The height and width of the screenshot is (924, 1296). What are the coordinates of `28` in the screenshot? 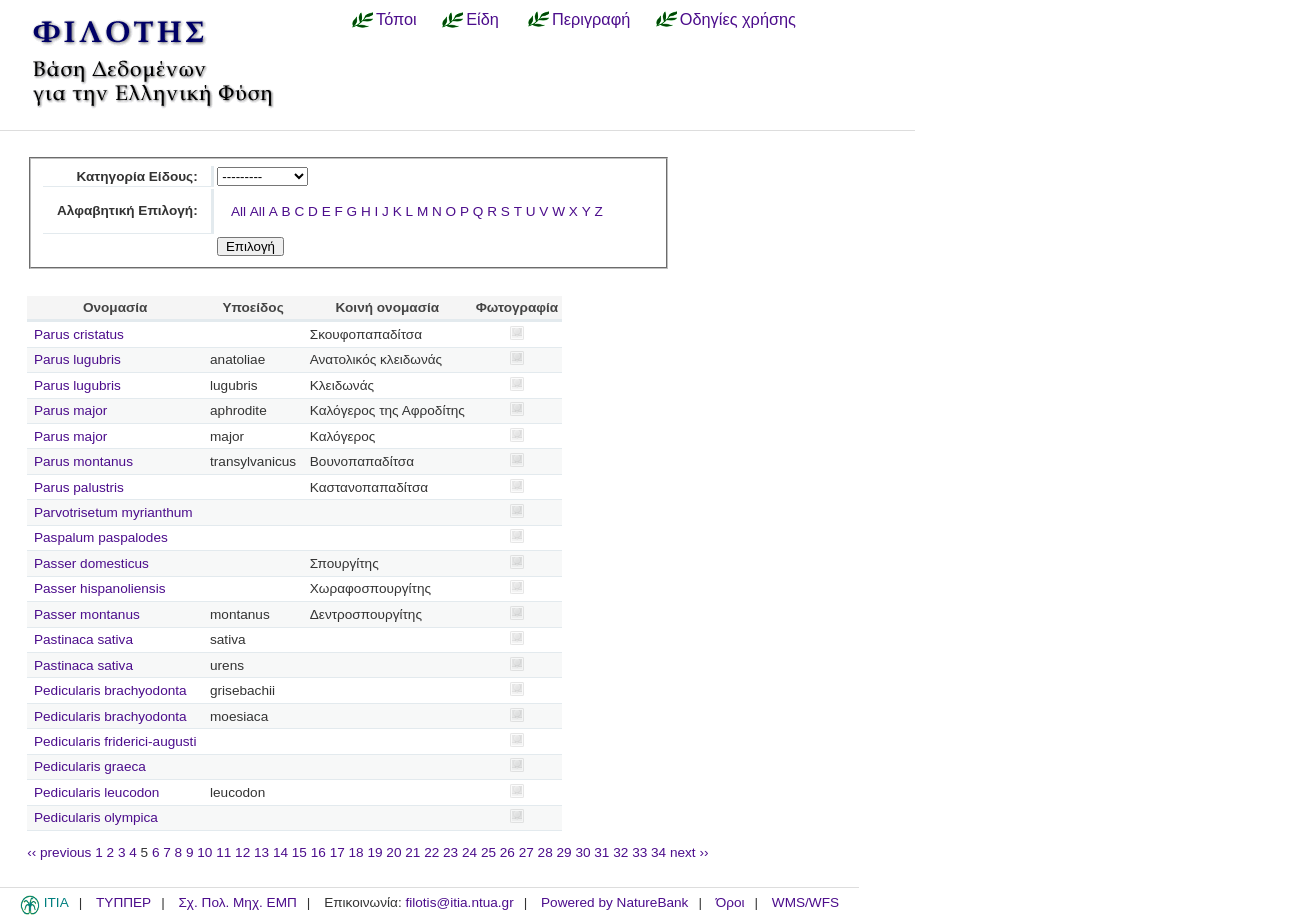 It's located at (545, 852).